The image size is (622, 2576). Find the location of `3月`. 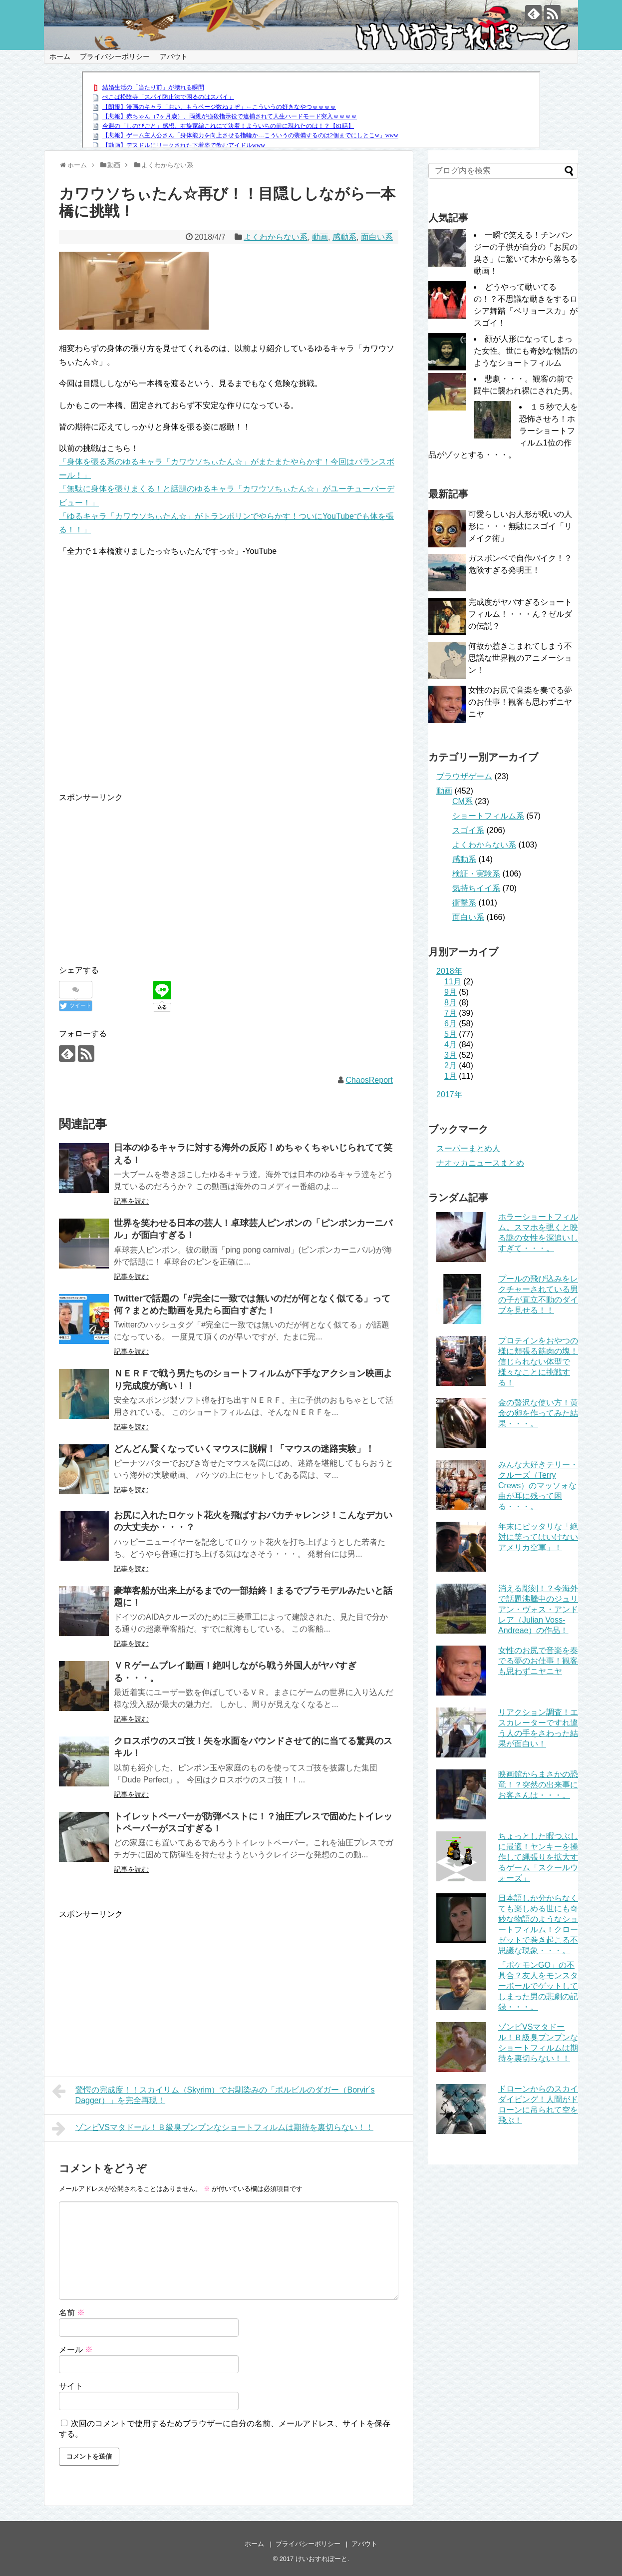

3月 is located at coordinates (450, 1055).